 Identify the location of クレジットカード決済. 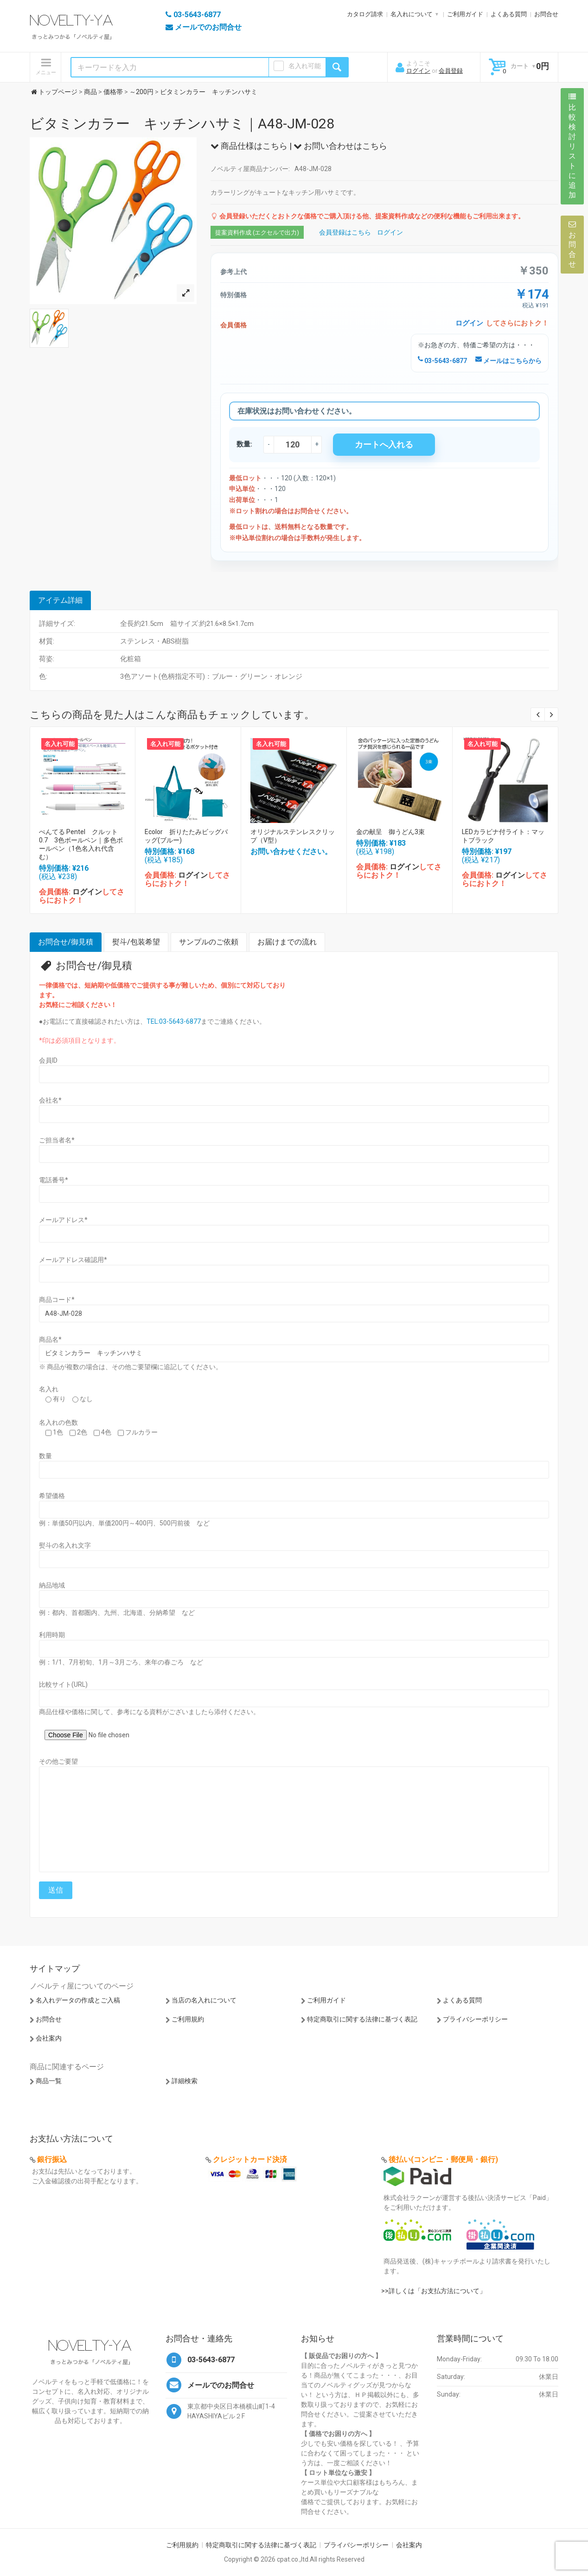
(250, 2159).